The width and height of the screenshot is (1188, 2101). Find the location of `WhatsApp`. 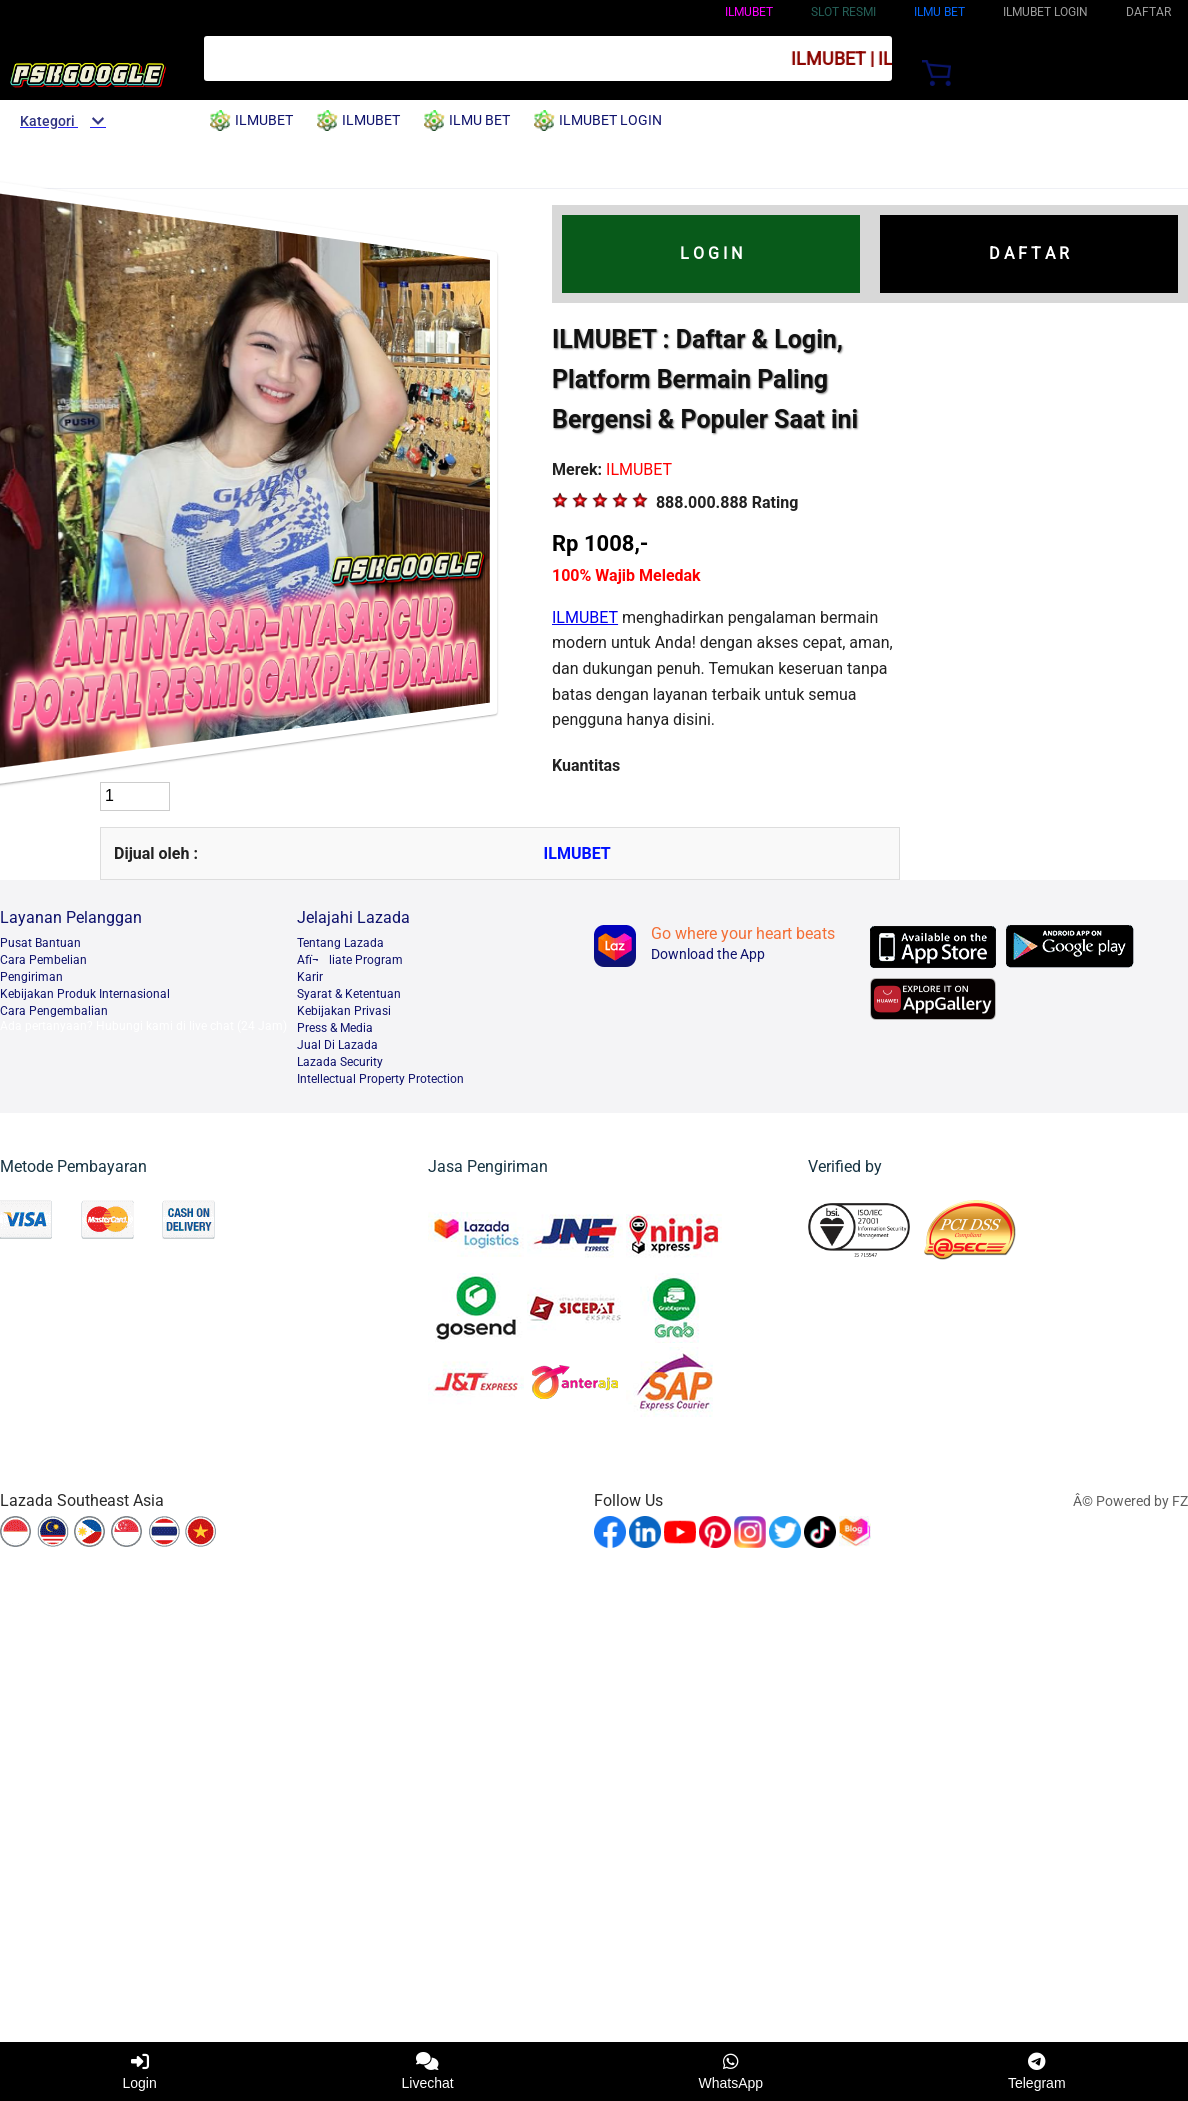

WhatsApp is located at coordinates (731, 2071).